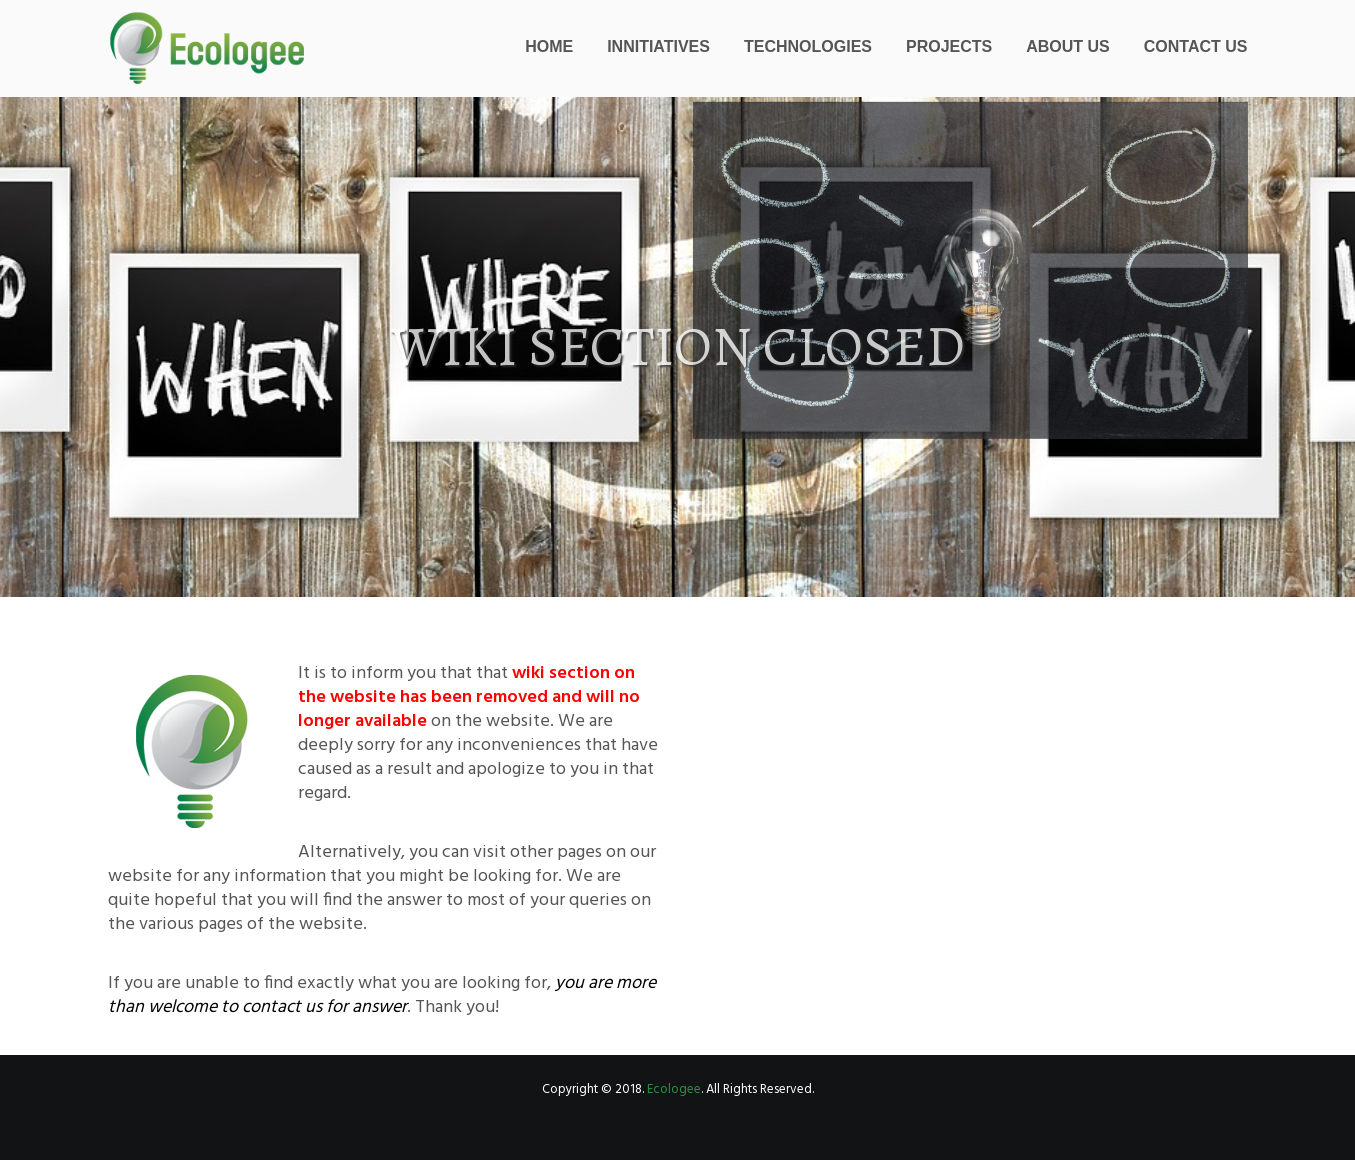 This screenshot has height=1160, width=1355. What do you see at coordinates (949, 46) in the screenshot?
I see `Projects` at bounding box center [949, 46].